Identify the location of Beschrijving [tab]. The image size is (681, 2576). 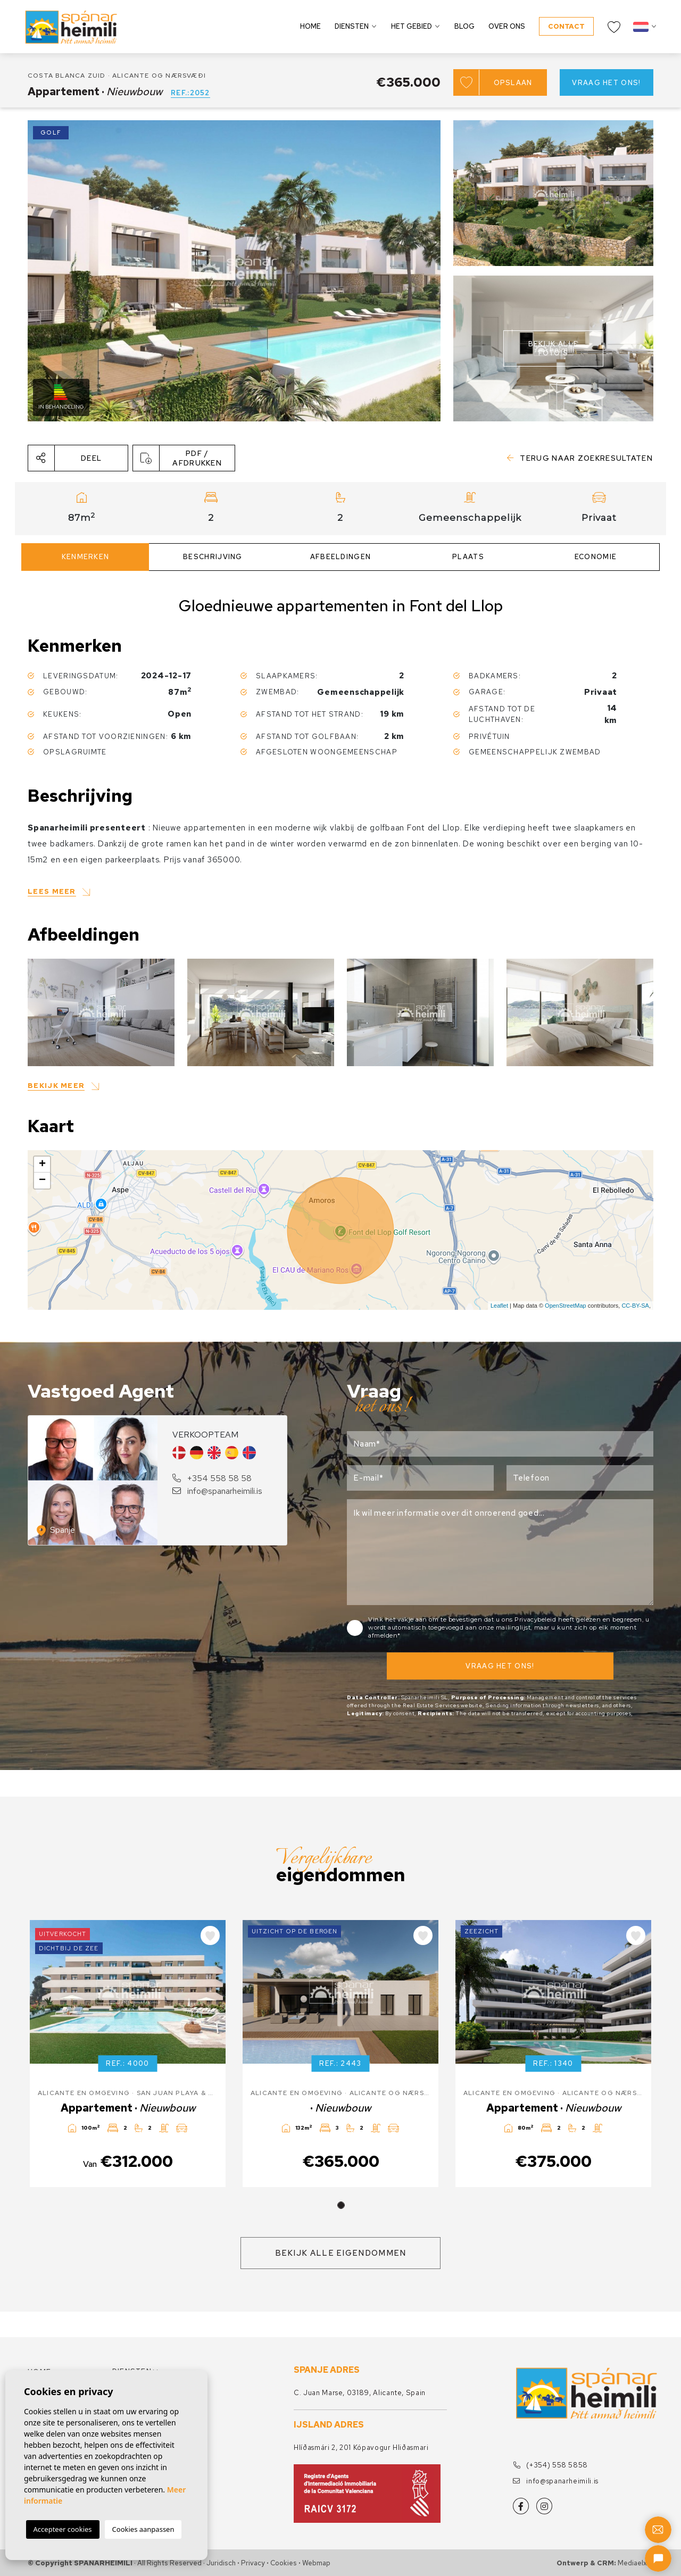
(213, 556).